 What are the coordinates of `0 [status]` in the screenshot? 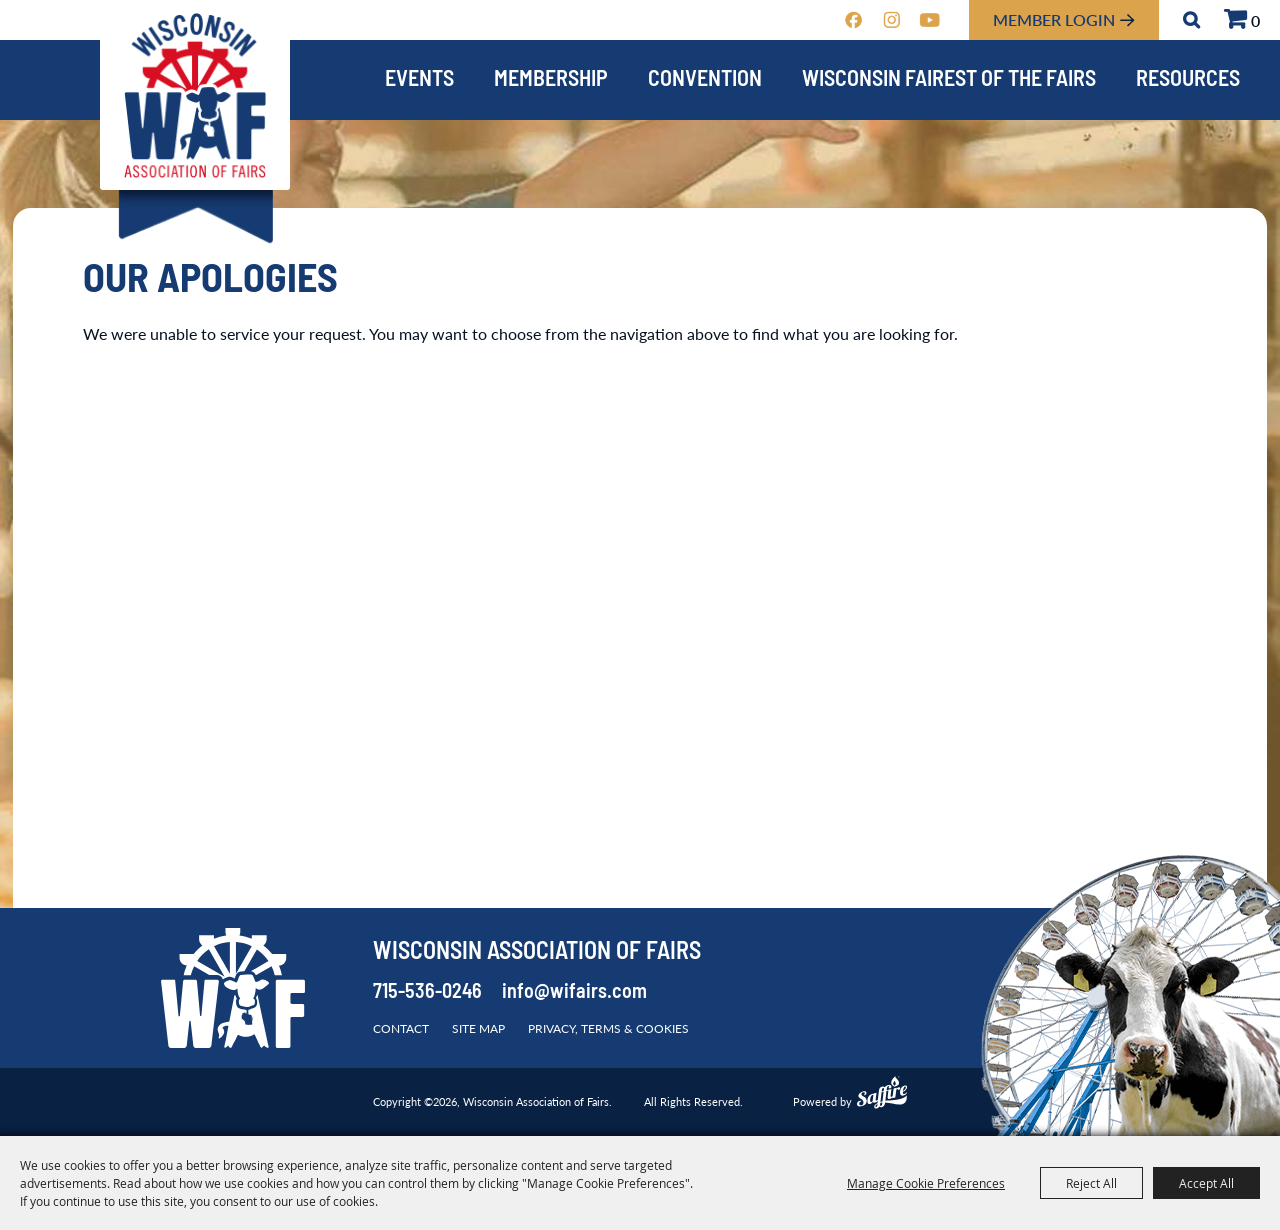 It's located at (1255, 20).